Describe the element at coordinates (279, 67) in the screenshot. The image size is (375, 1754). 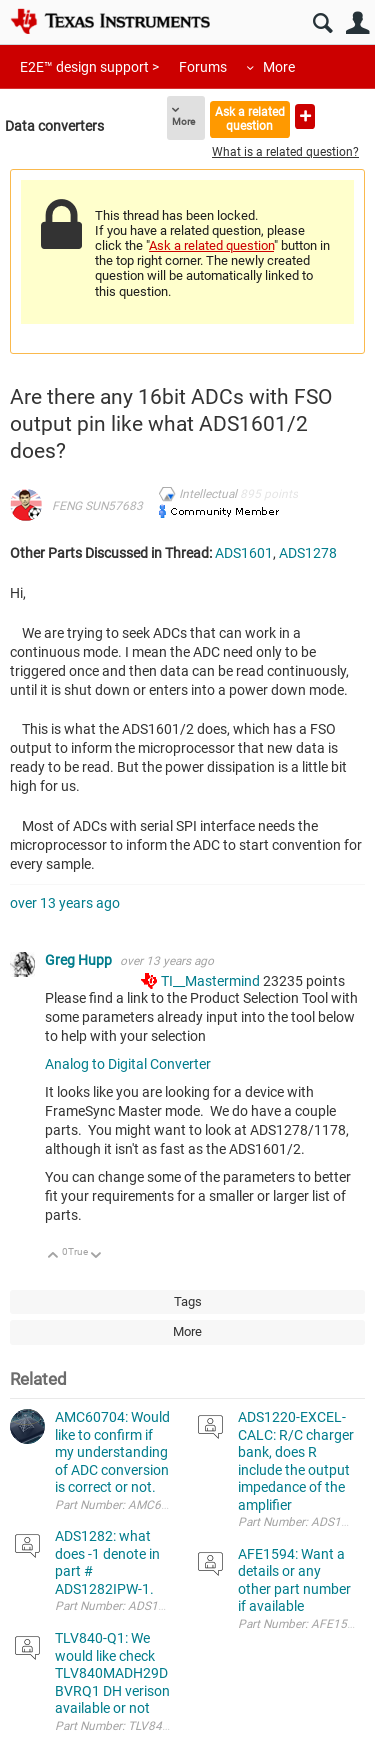
I see `More` at that location.